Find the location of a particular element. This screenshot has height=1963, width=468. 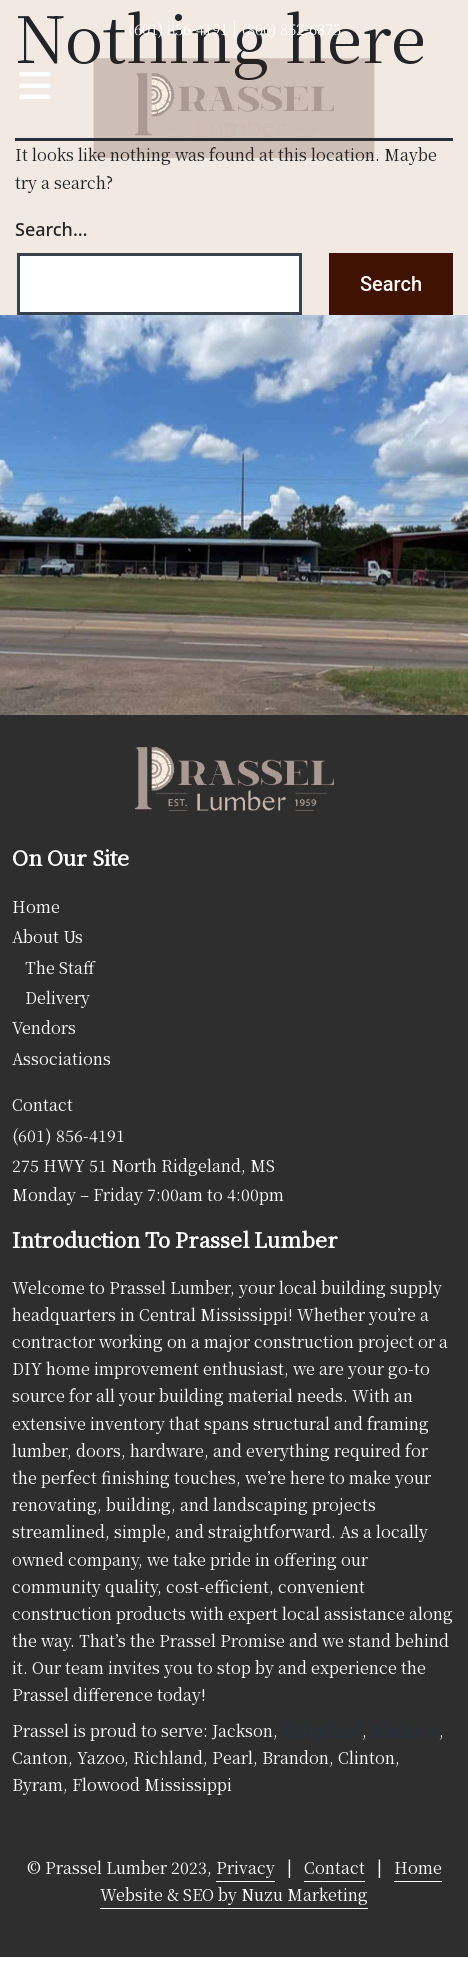

(800) 852-6873 is located at coordinates (291, 28).